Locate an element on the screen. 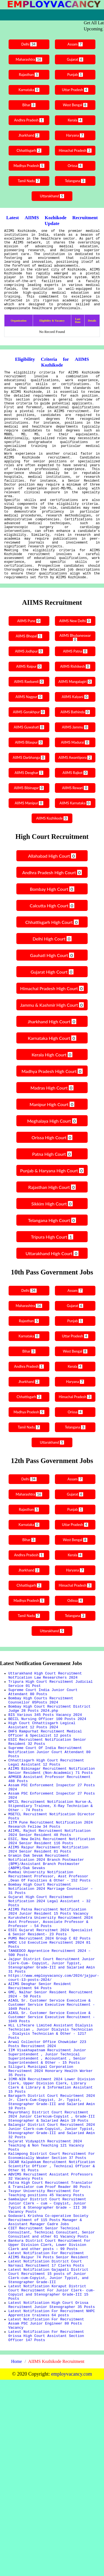 Image resolution: width=104 pixels, height=2576 pixels. Jharkhand is located at coordinates (28, 135).